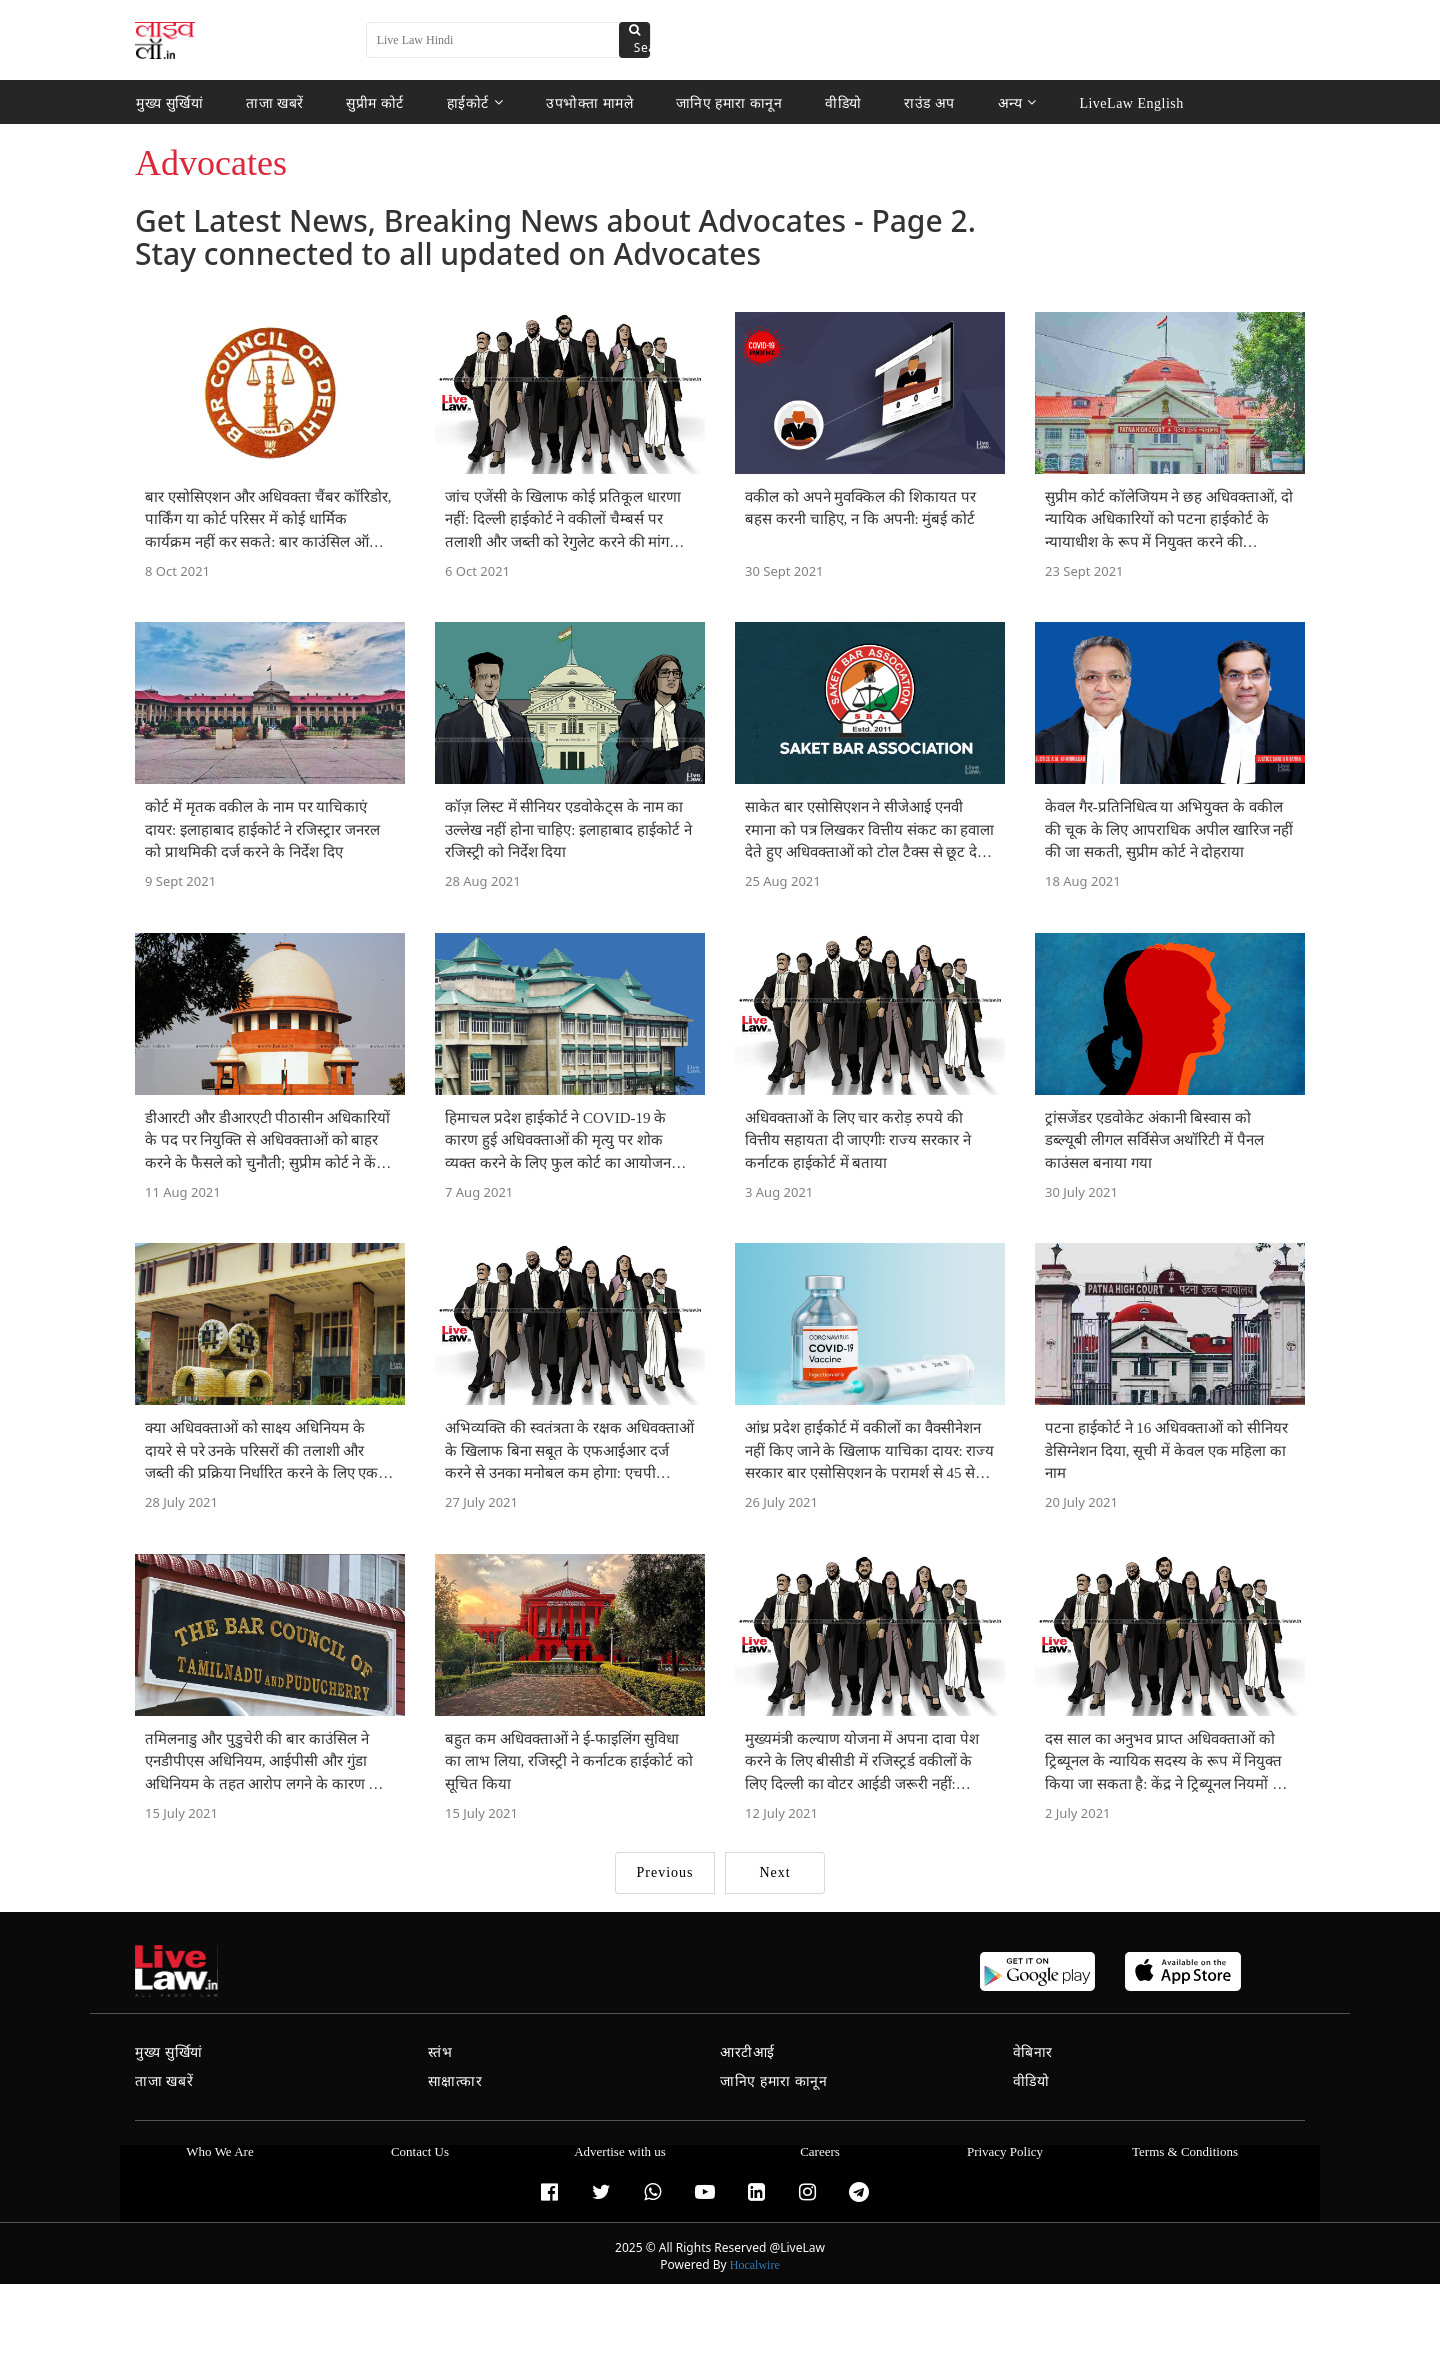 The height and width of the screenshot is (2376, 1440). What do you see at coordinates (729, 102) in the screenshot?
I see `जानिए हमारा कानून` at bounding box center [729, 102].